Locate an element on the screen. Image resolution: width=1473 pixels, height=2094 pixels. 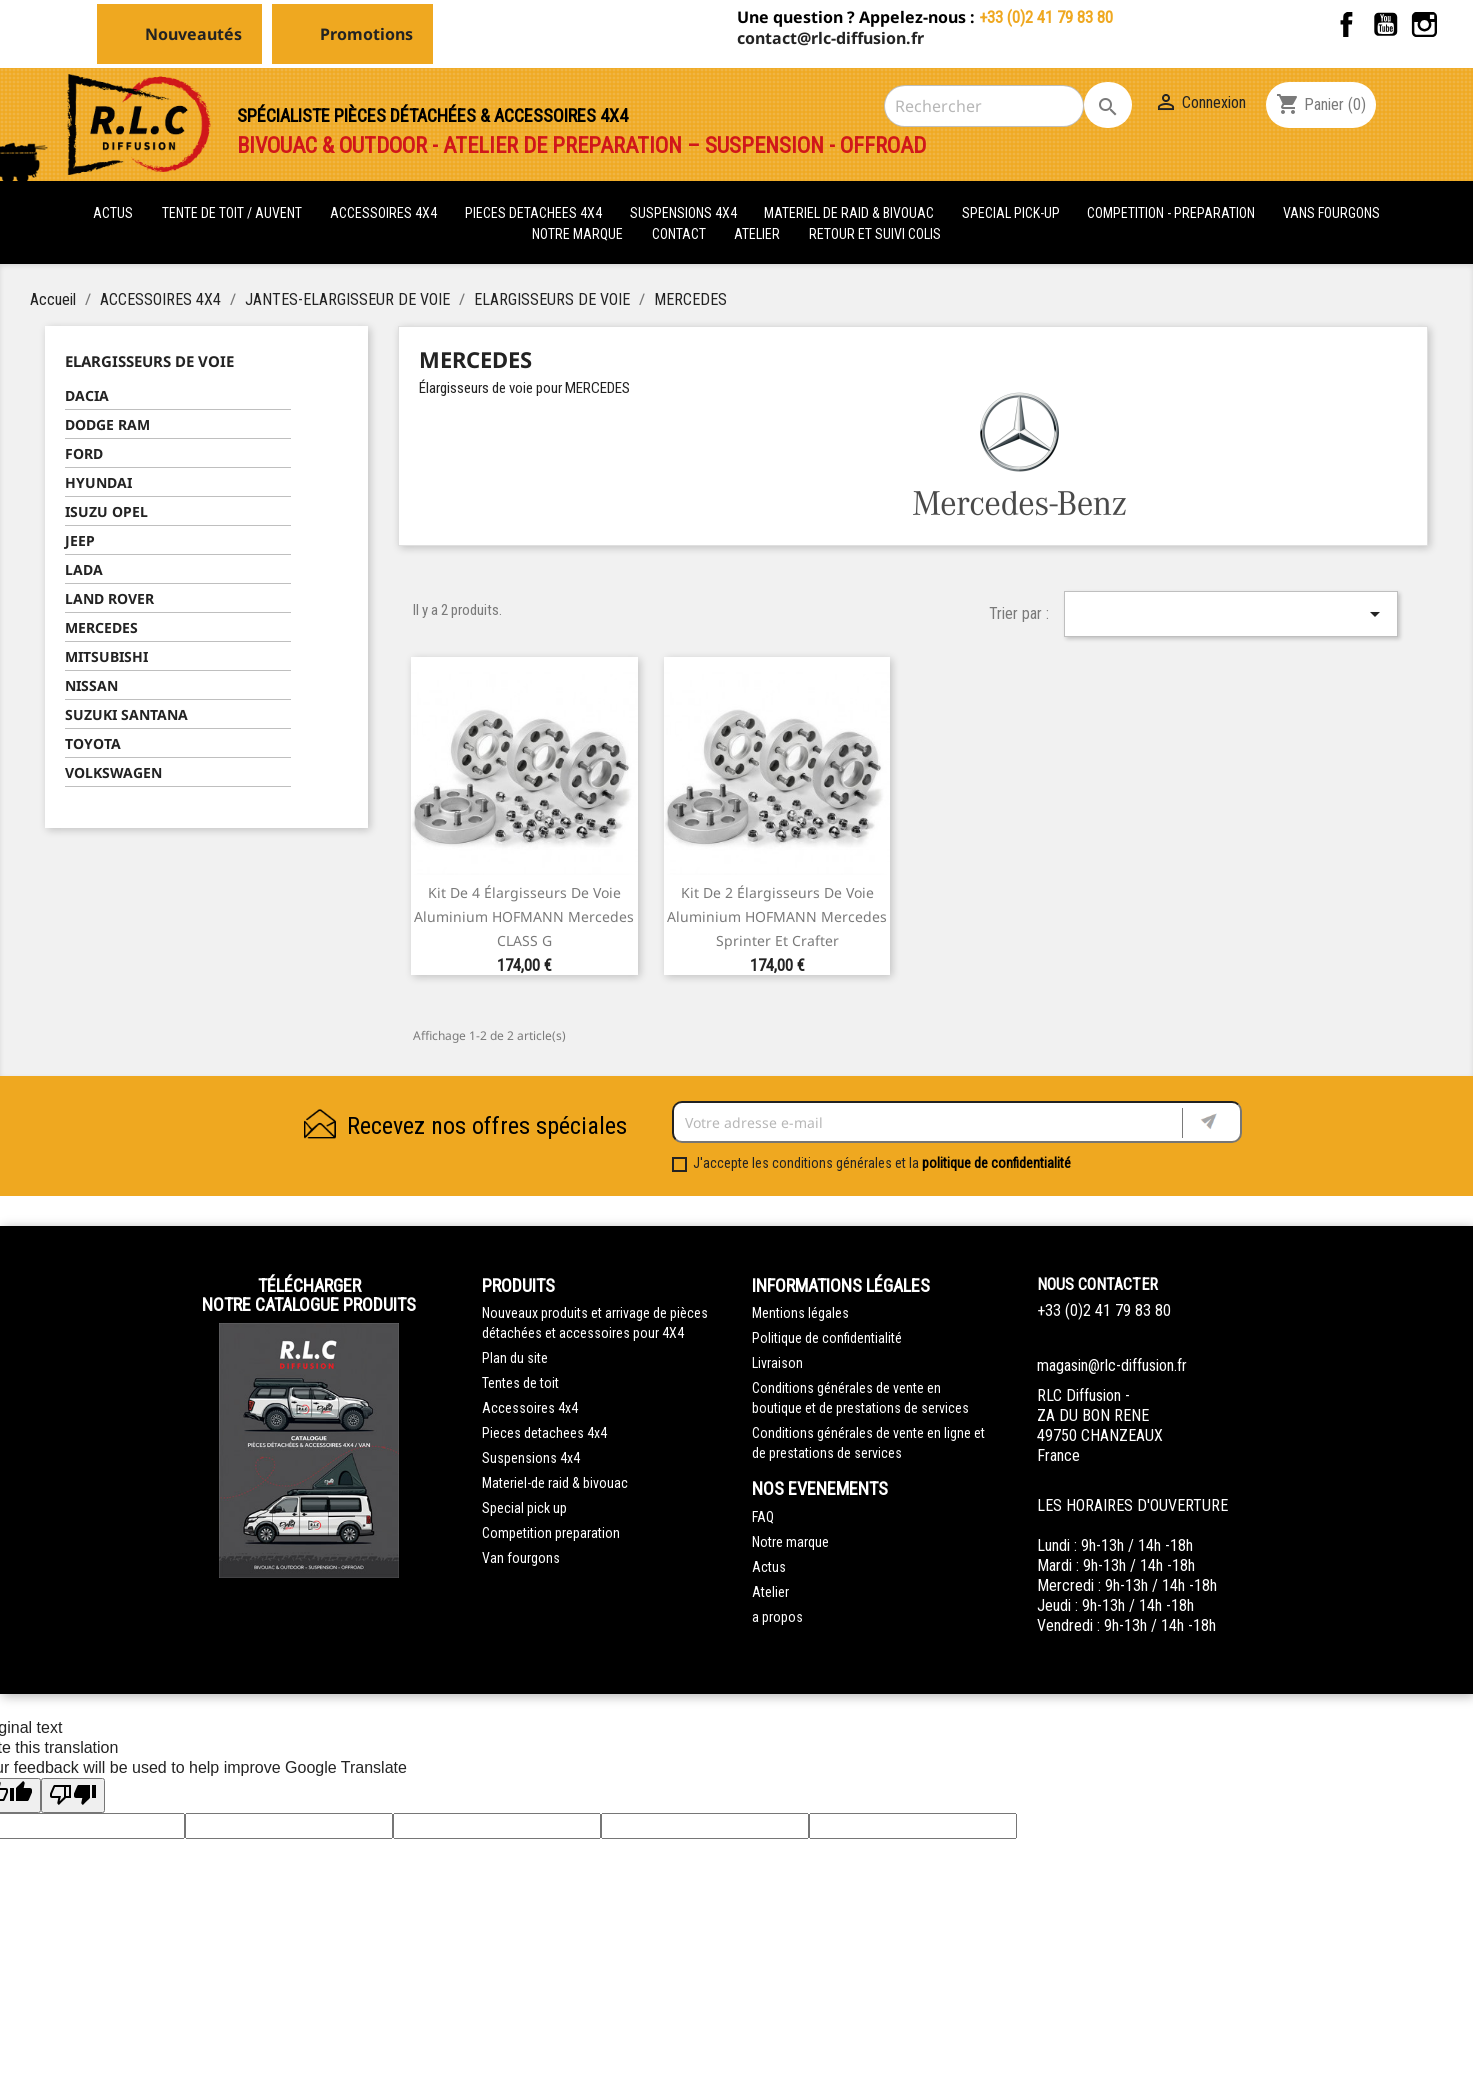
FAQ is located at coordinates (763, 1517).